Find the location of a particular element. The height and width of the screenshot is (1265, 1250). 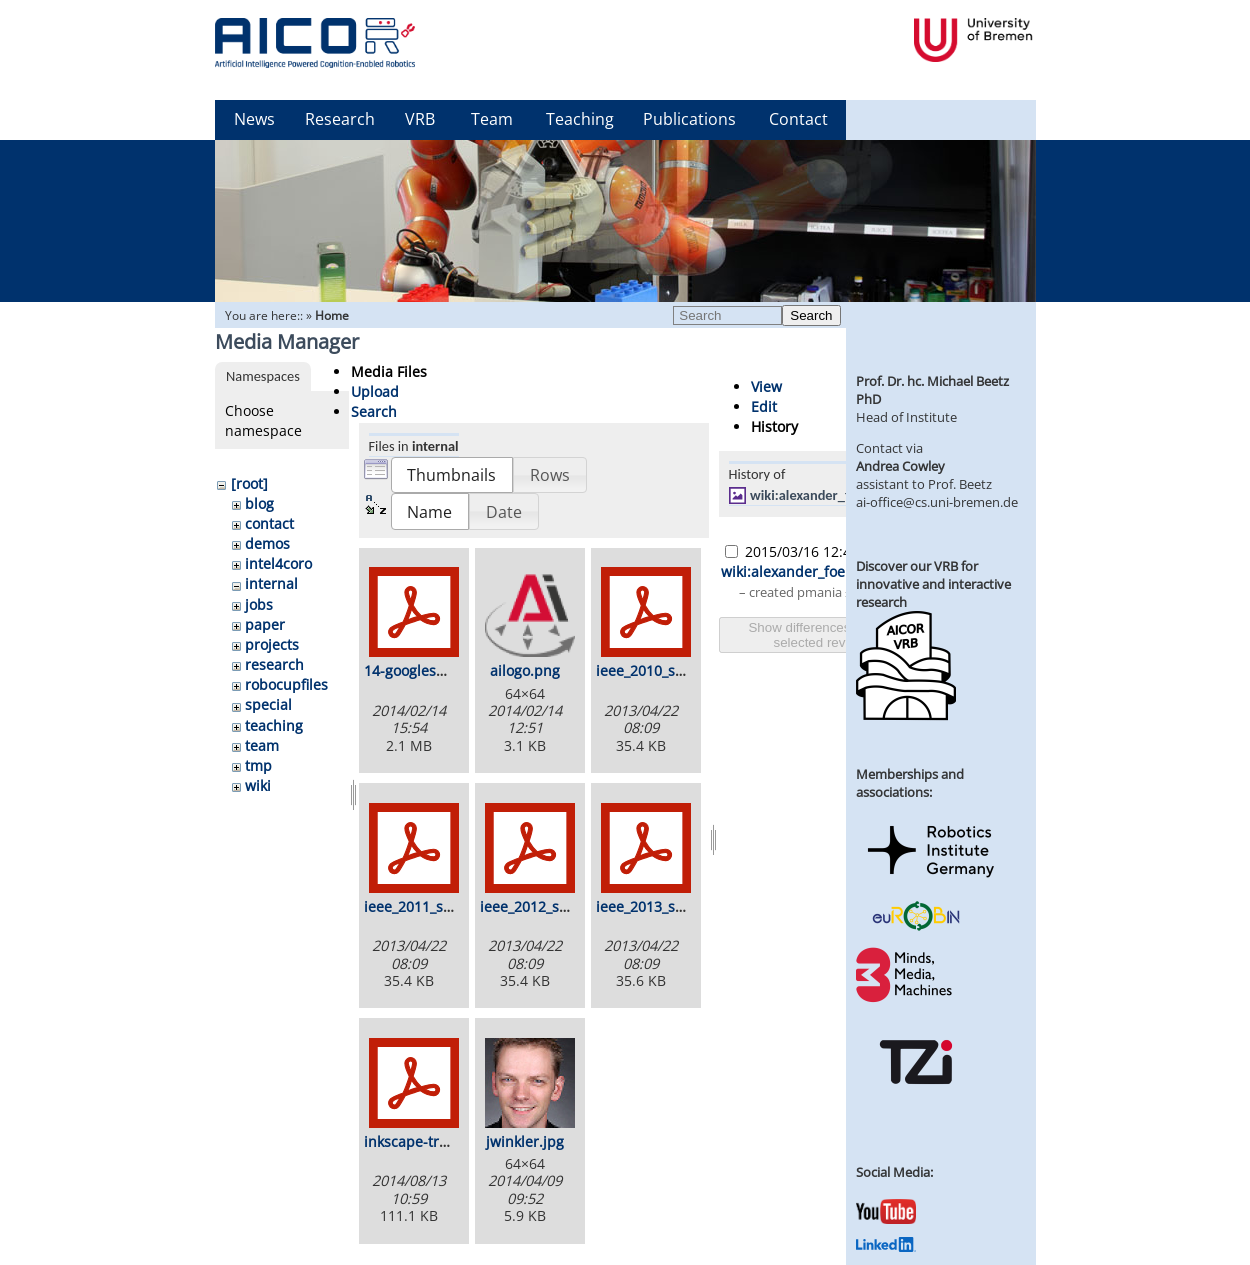

teaching is located at coordinates (274, 725).